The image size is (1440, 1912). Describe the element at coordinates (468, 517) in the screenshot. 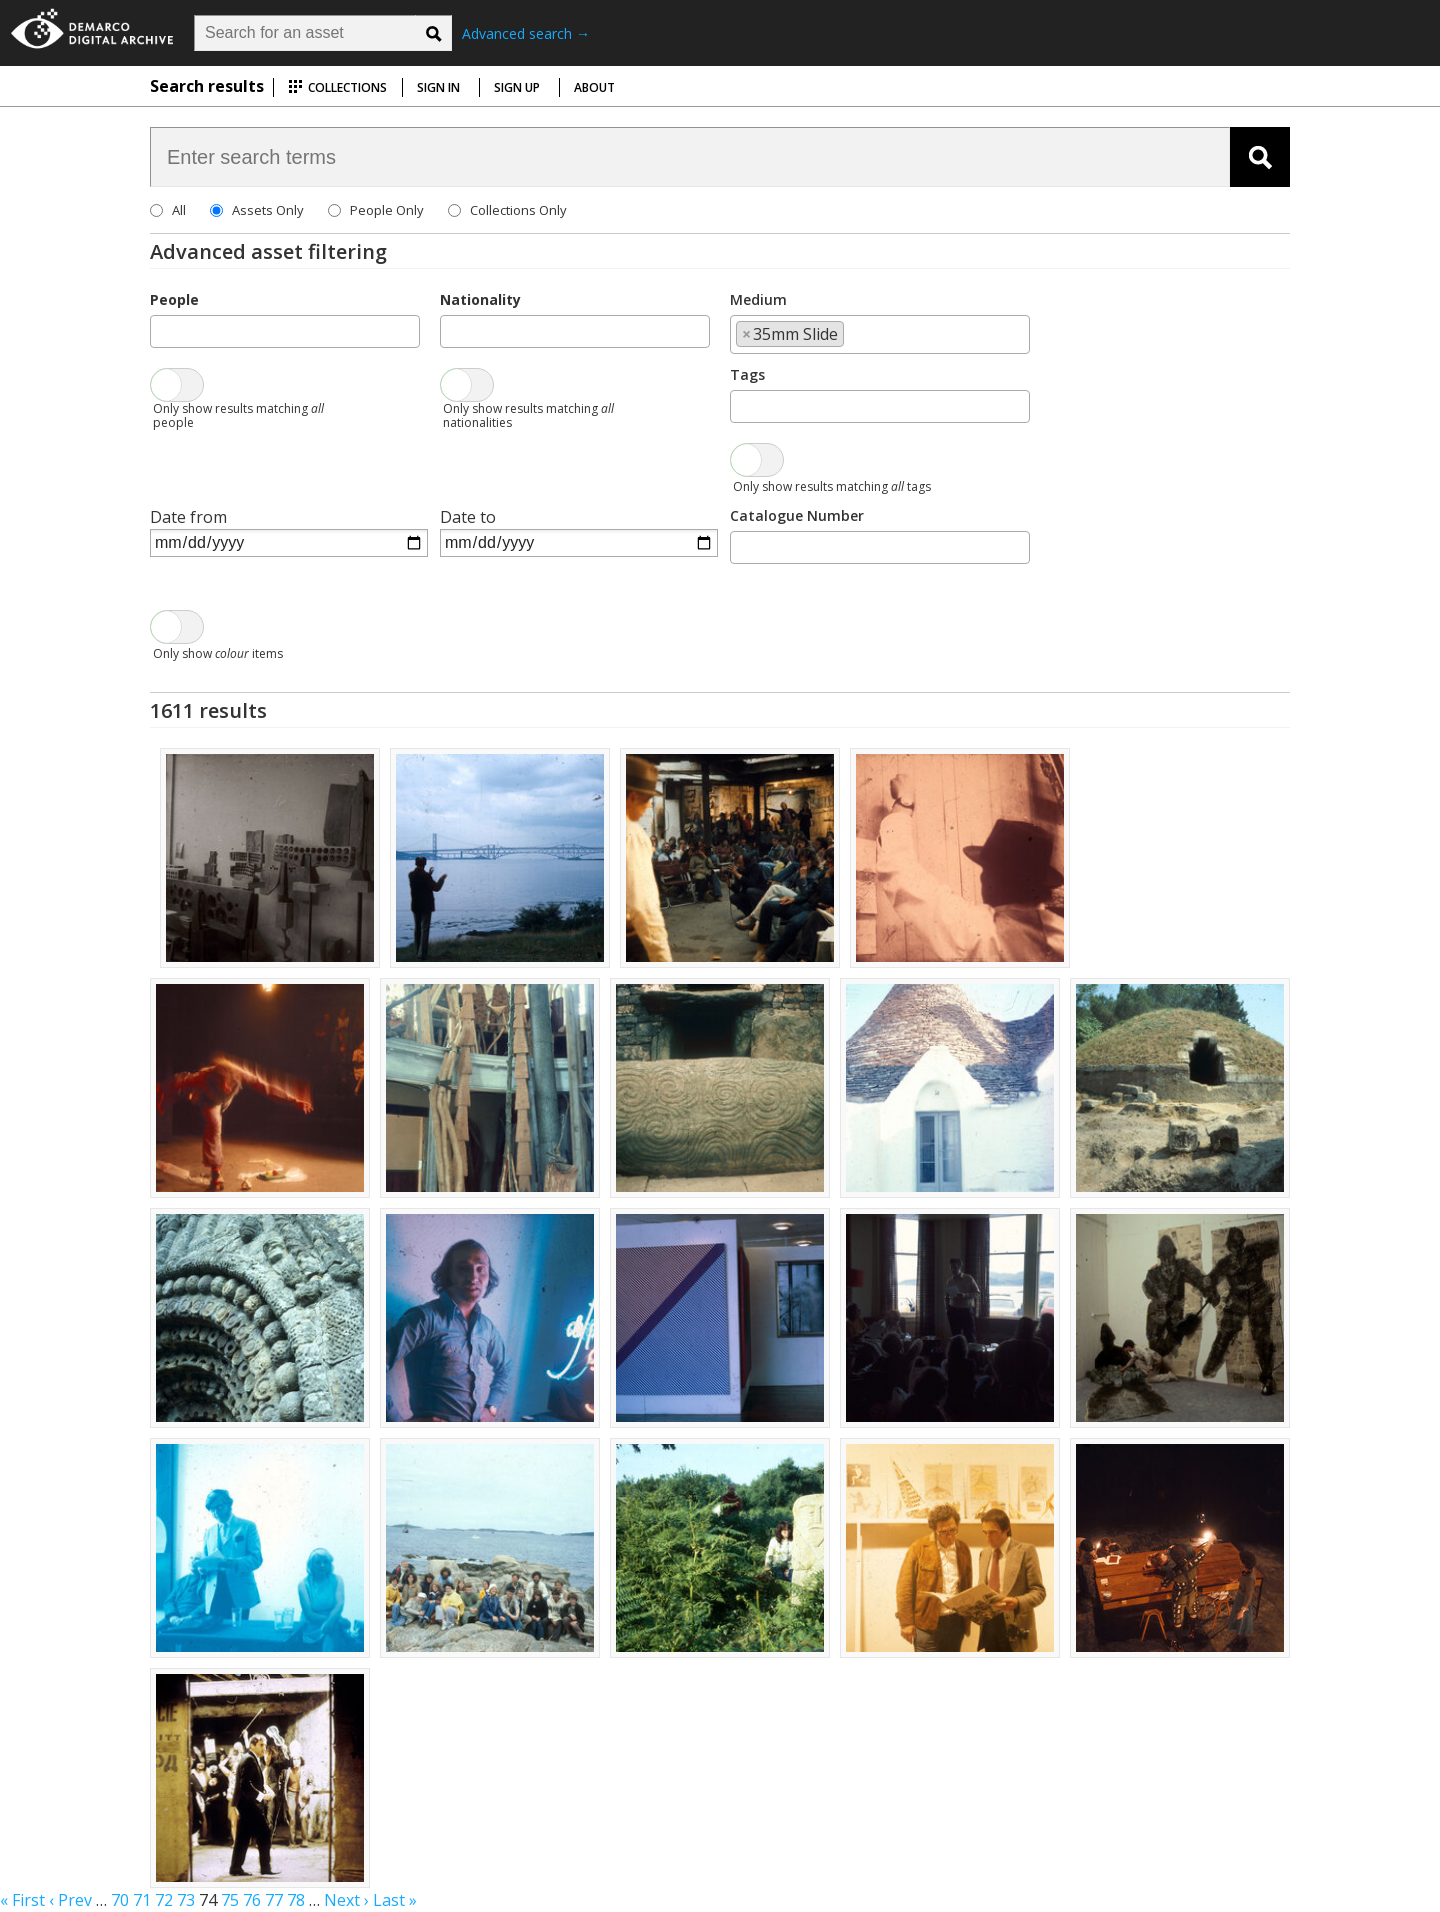

I see `Date to` at that location.